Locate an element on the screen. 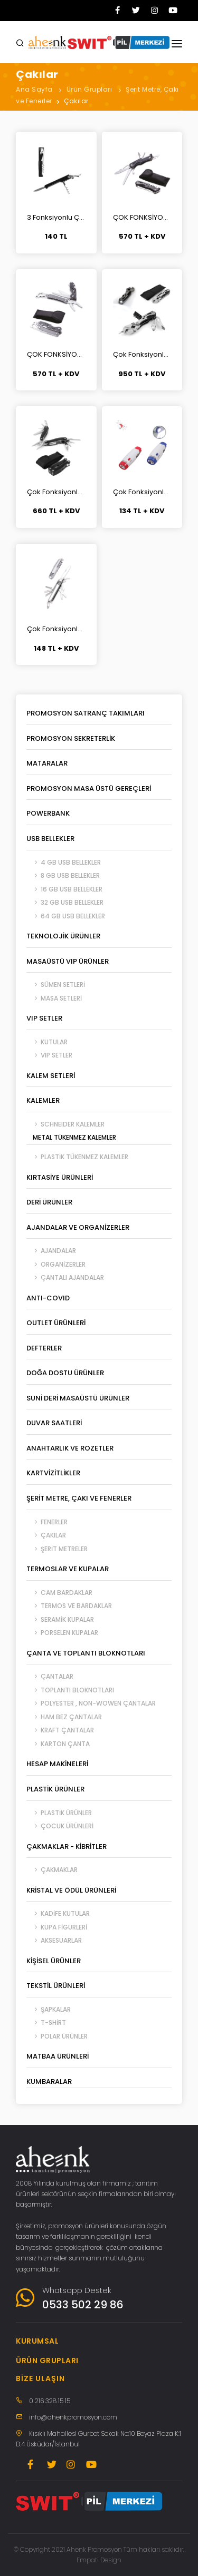  Aksesuarlar is located at coordinates (54, 1940).